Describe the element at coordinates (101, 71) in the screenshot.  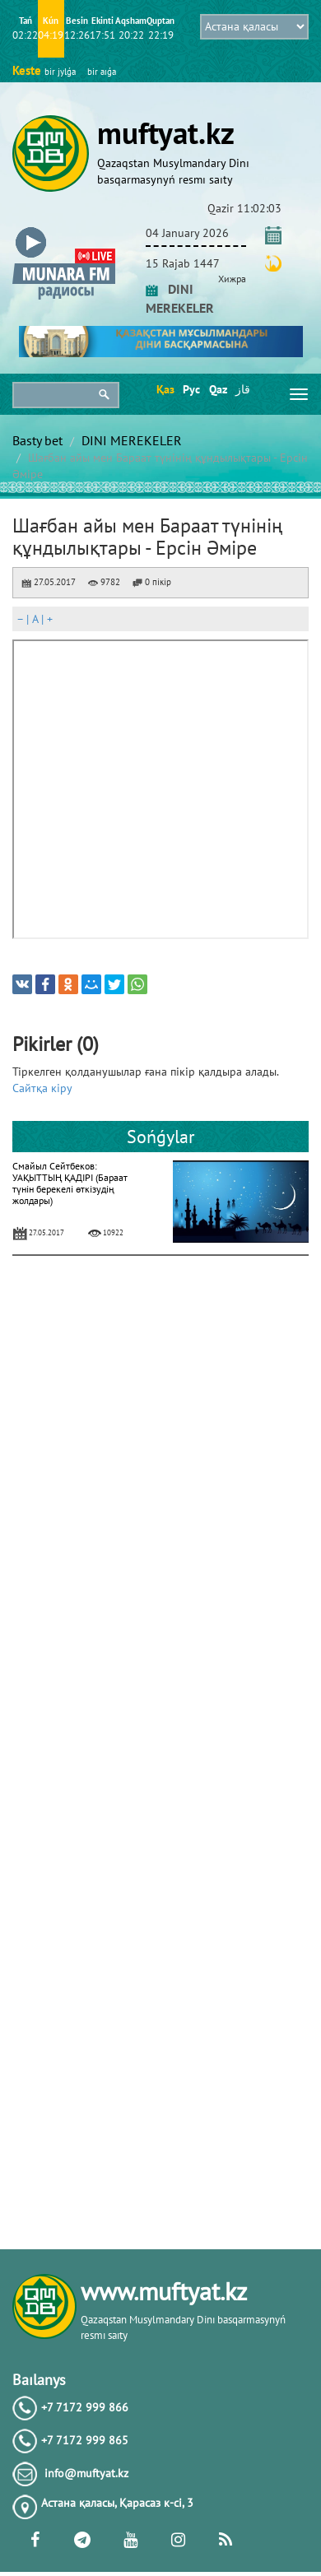
I see `bіr aıǵa` at that location.